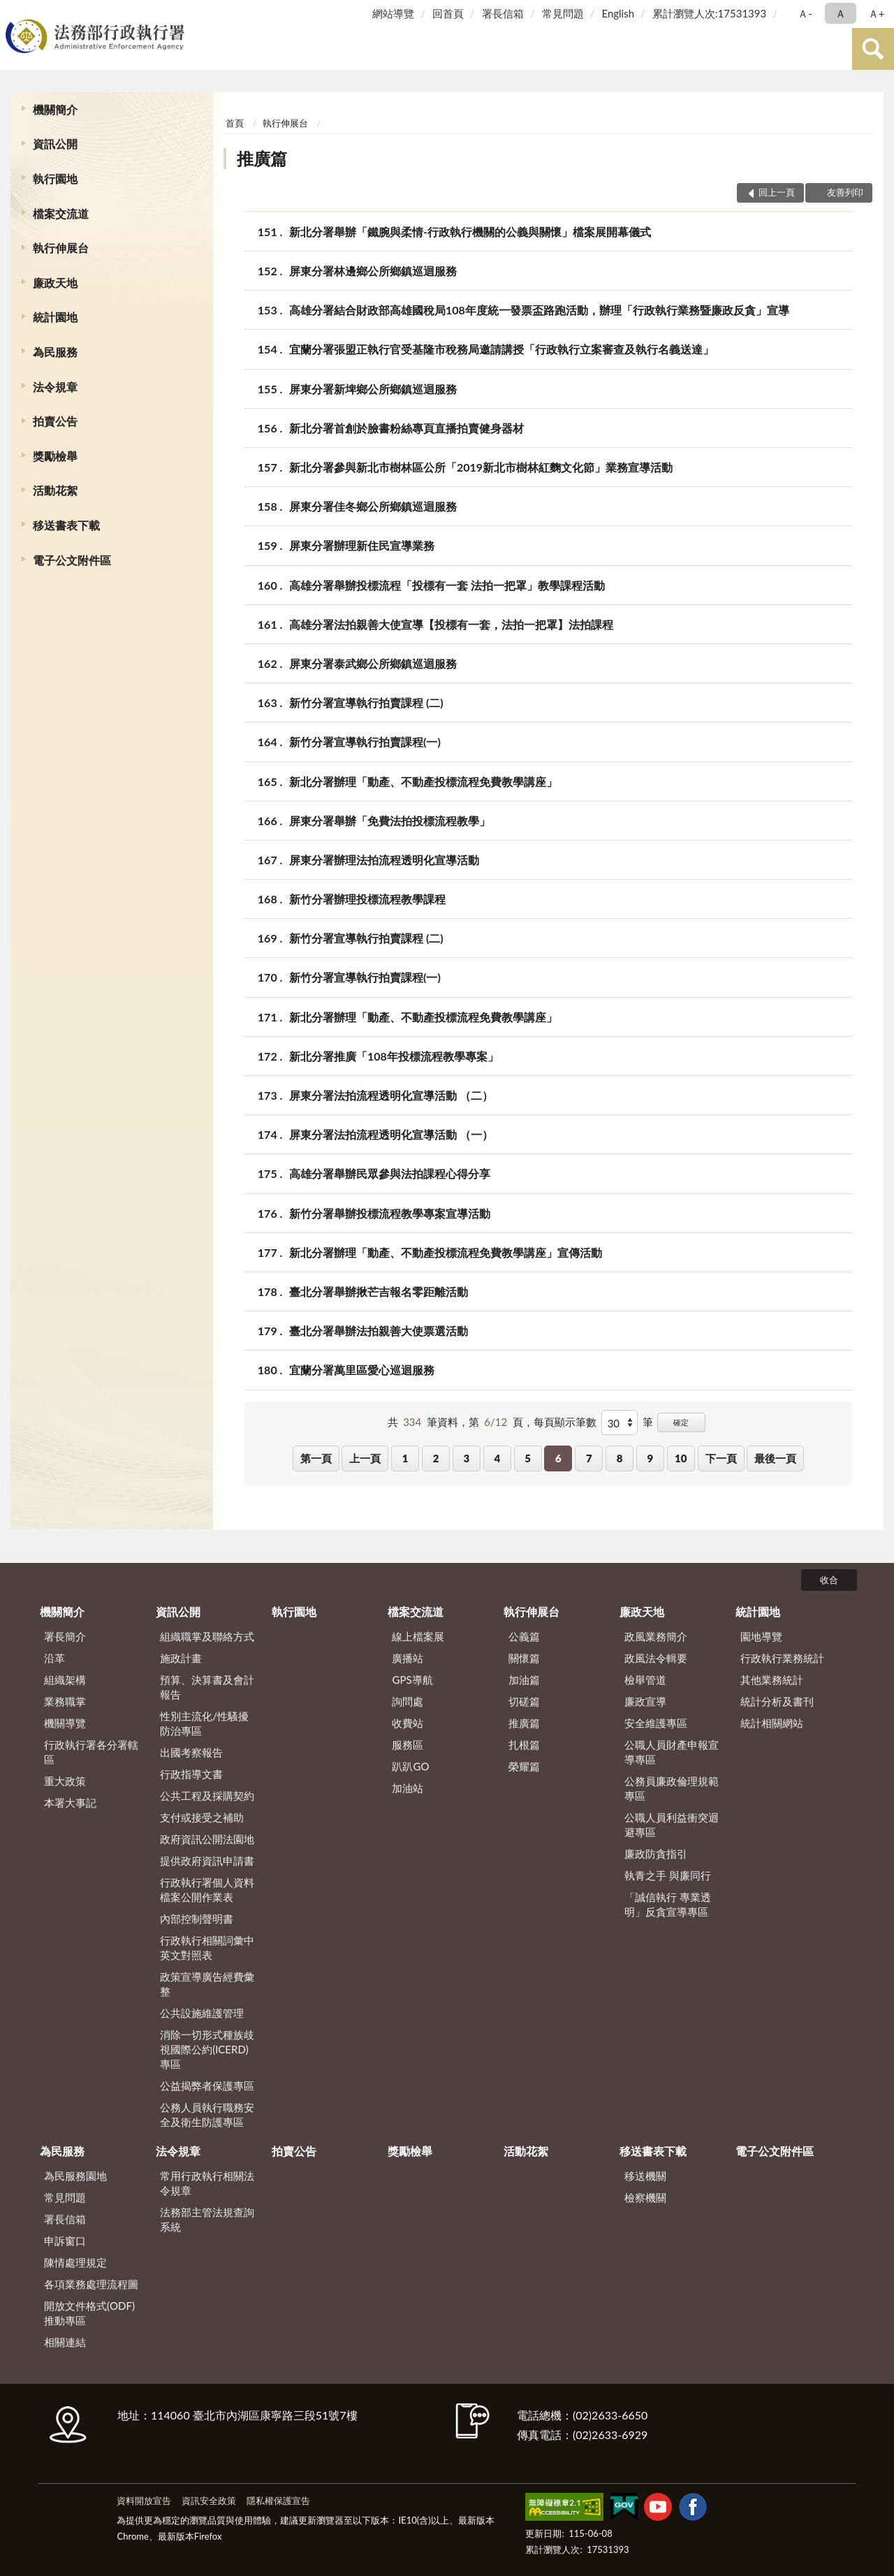 The height and width of the screenshot is (2576, 894). What do you see at coordinates (445, 1252) in the screenshot?
I see `新北分署辦理「動產、不動產投標流程免費教學講座」宣傳活動` at bounding box center [445, 1252].